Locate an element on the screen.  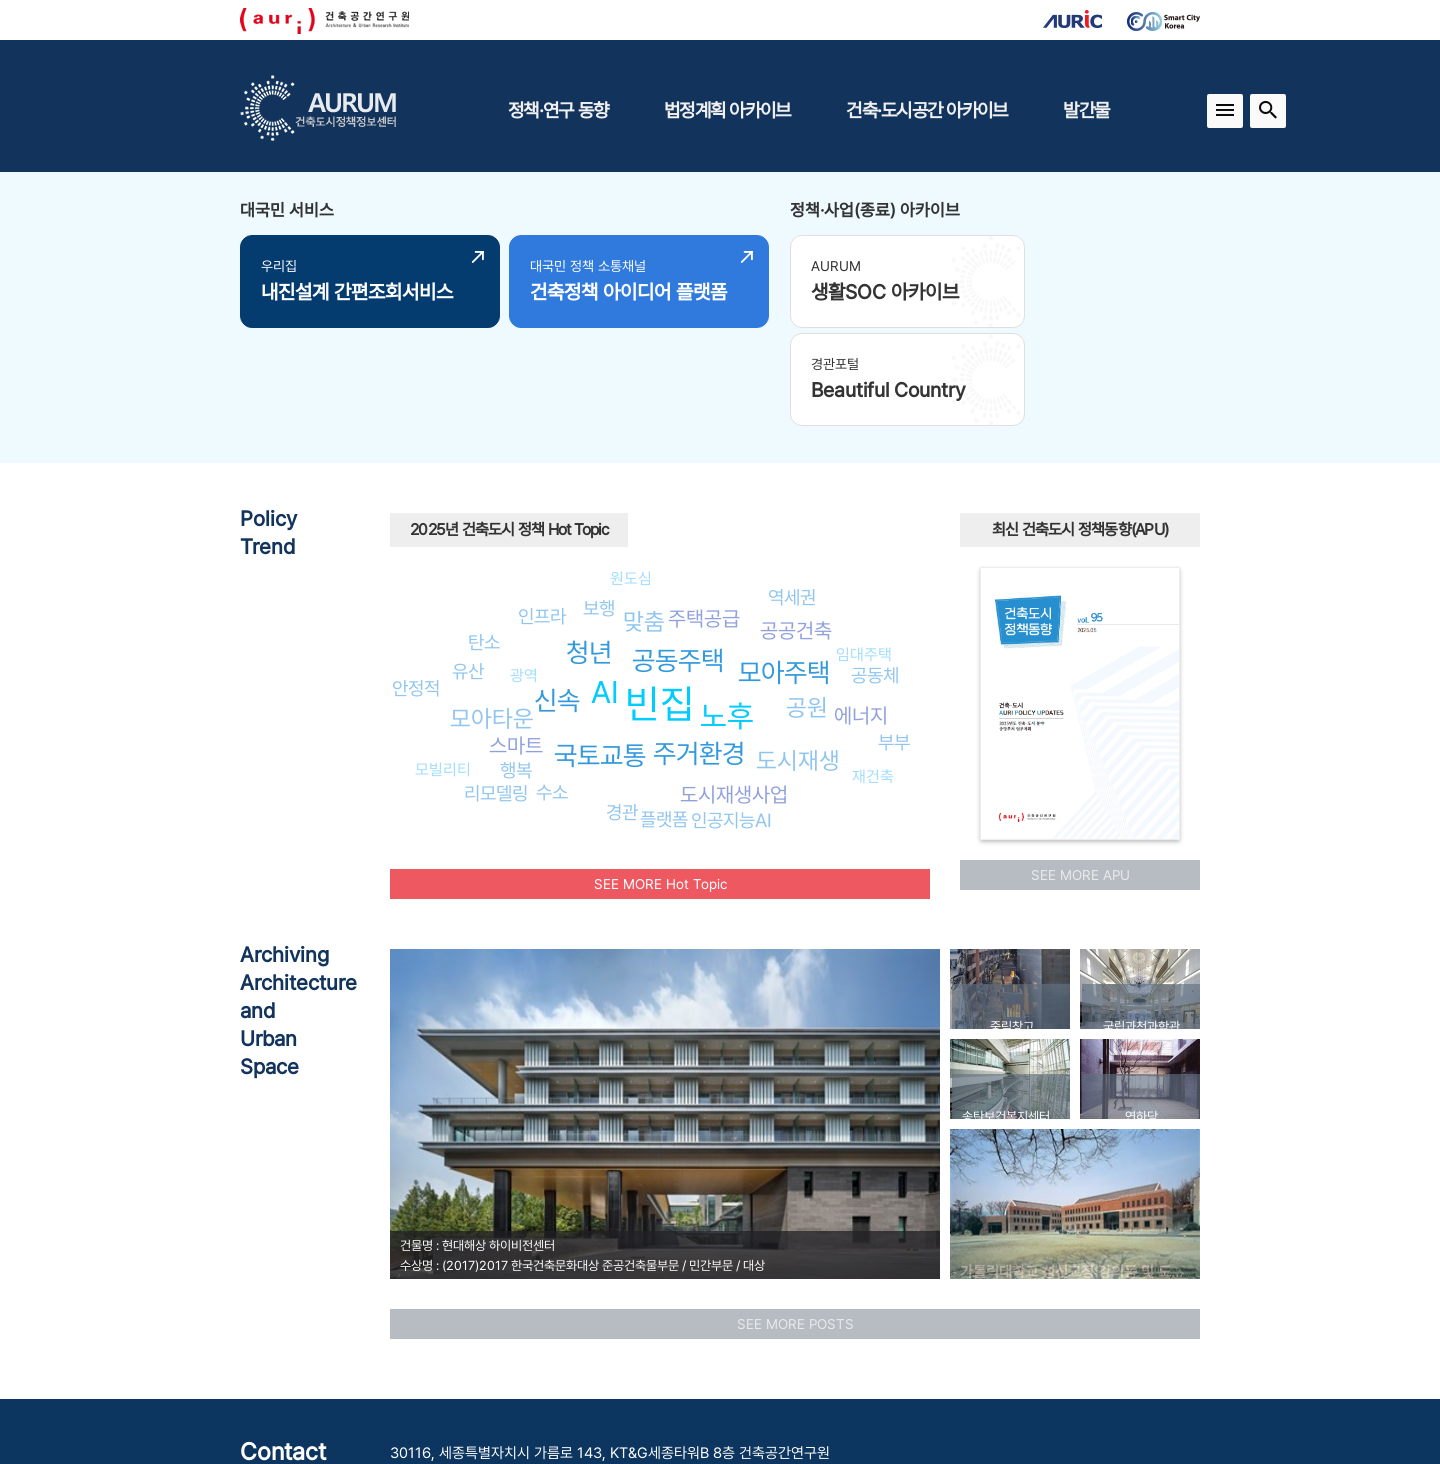
도시재생 is located at coordinates (798, 654).